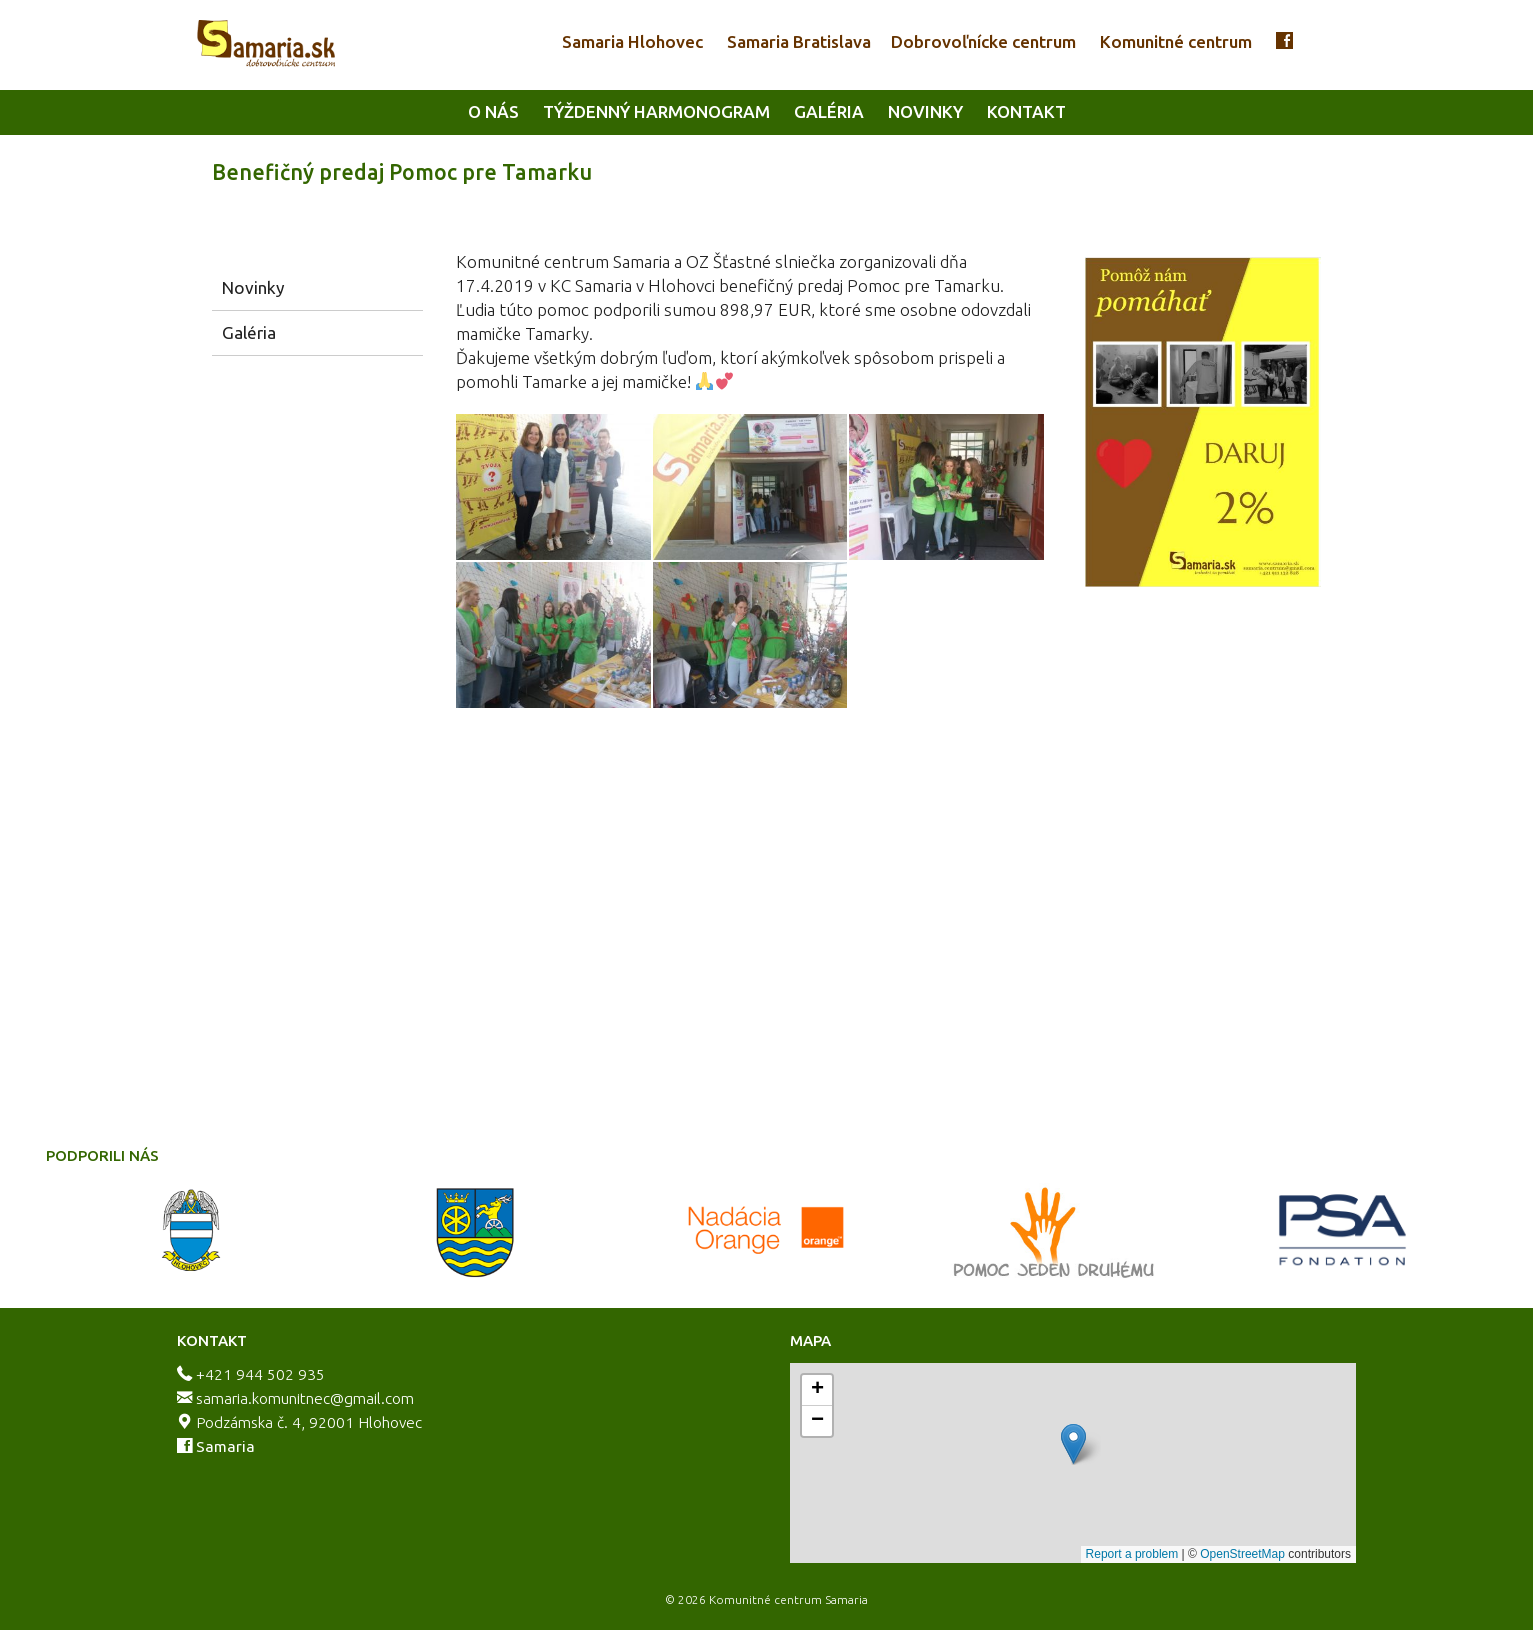 Image resolution: width=1533 pixels, height=1630 pixels. I want to click on Komunitné centrum, so click(1176, 41).